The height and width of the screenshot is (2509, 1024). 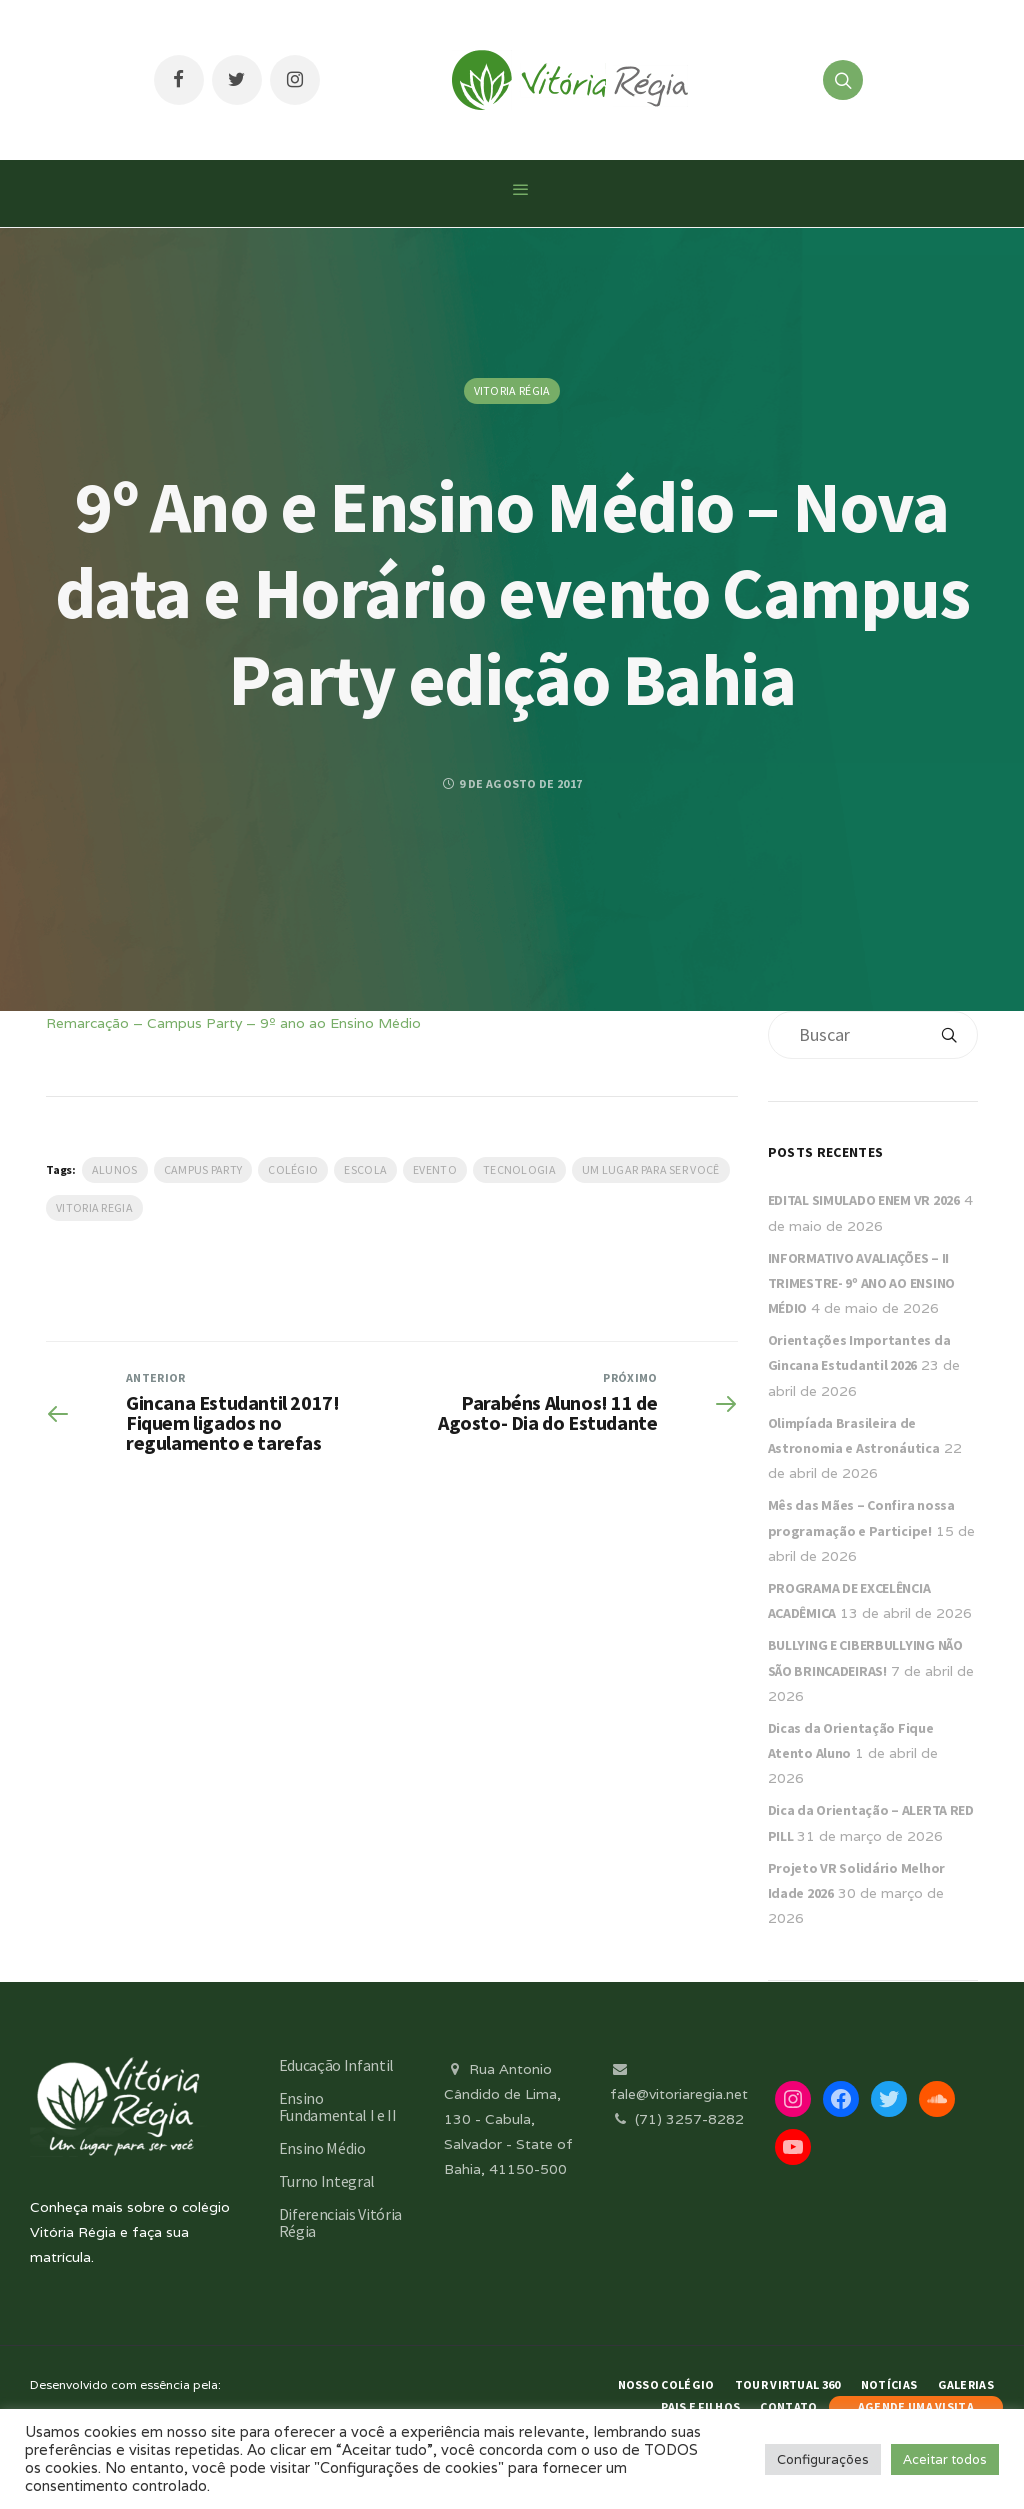 What do you see at coordinates (435, 1169) in the screenshot?
I see `evento` at bounding box center [435, 1169].